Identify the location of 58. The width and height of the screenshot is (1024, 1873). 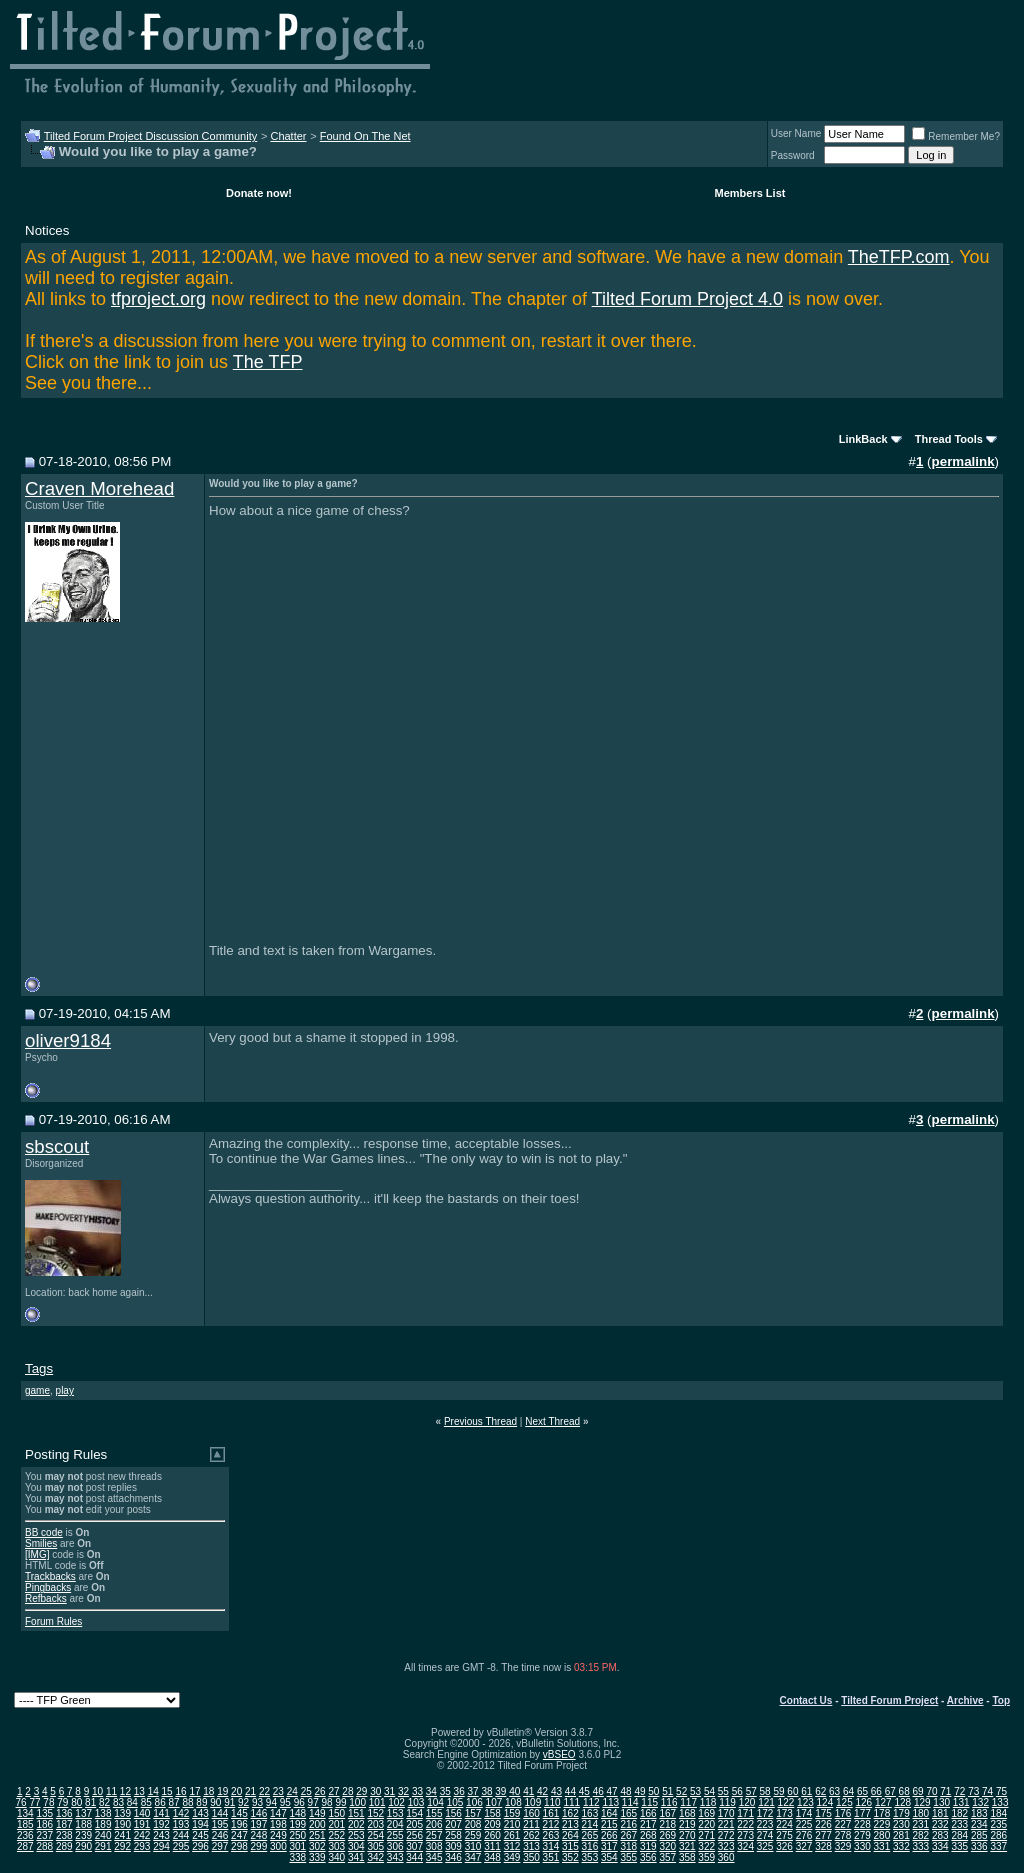
(765, 1791).